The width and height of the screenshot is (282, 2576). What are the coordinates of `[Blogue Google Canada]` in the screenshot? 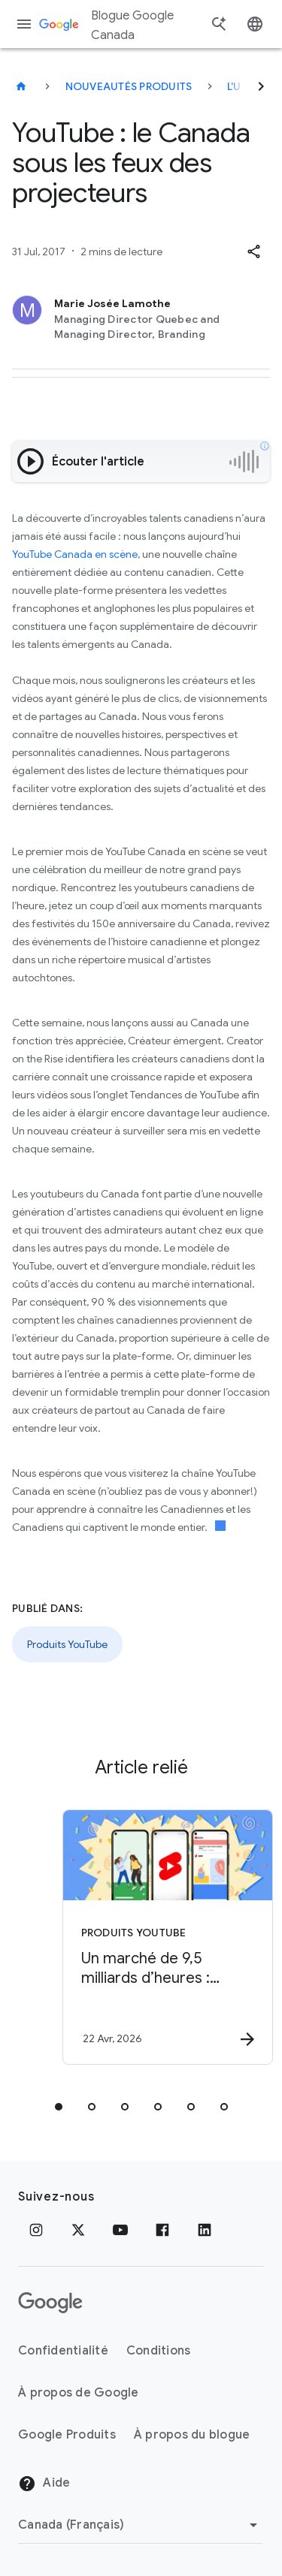 It's located at (21, 86).